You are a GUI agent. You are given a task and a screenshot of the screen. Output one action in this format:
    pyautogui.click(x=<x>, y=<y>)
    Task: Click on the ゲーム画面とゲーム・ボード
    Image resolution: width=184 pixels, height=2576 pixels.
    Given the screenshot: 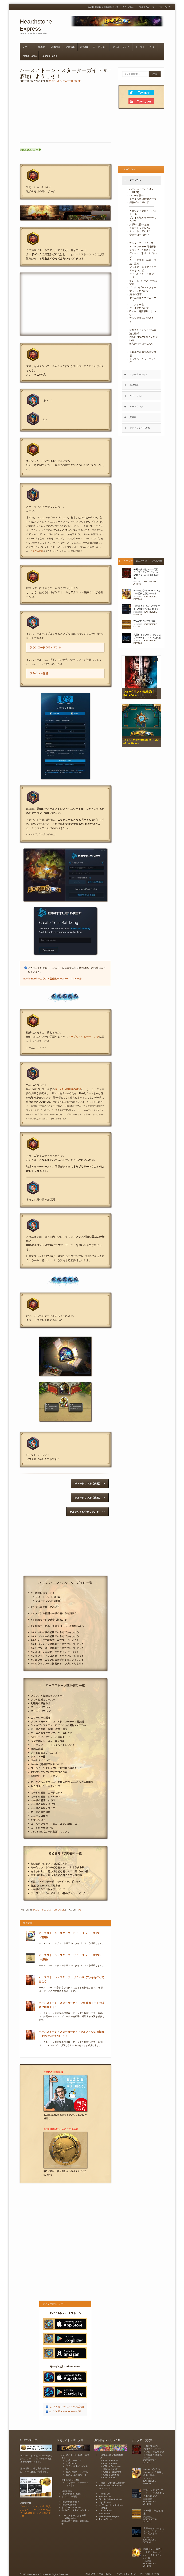 What is the action you would take?
    pyautogui.click(x=46, y=1752)
    